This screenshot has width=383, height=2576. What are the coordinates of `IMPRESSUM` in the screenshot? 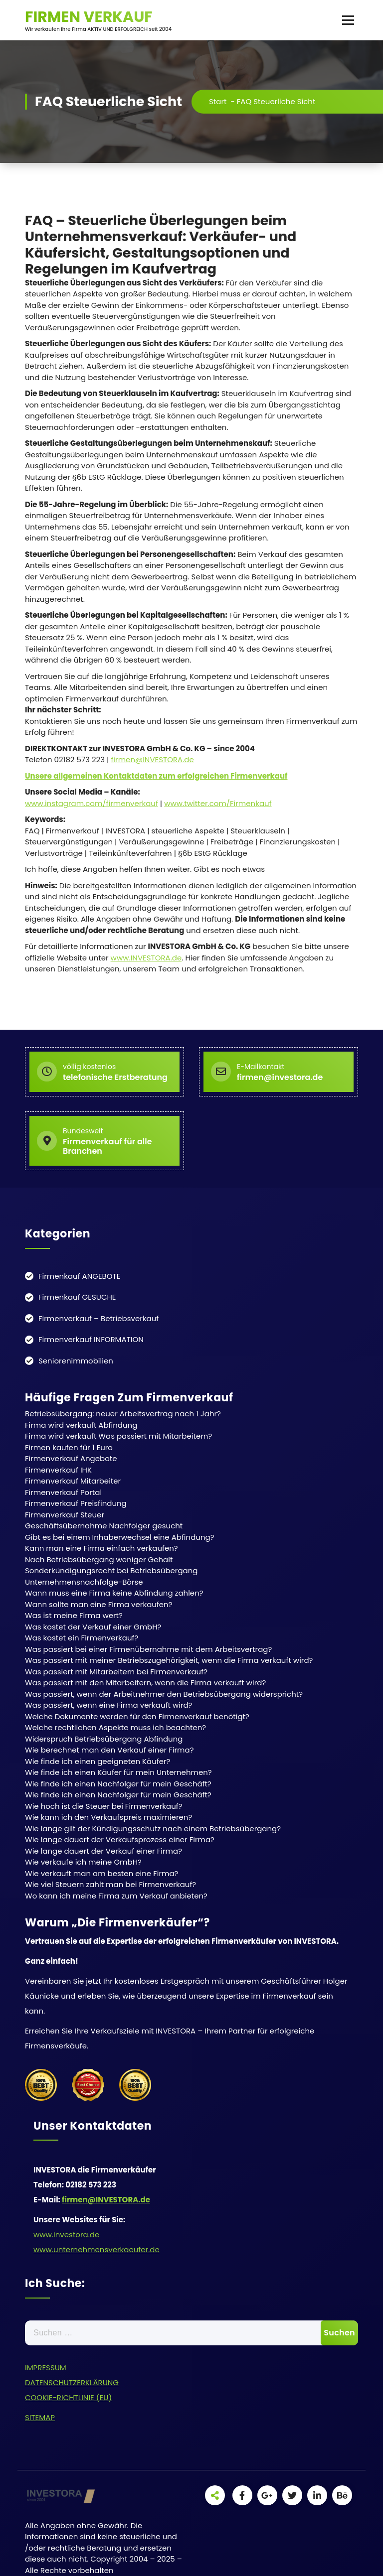 It's located at (45, 2367).